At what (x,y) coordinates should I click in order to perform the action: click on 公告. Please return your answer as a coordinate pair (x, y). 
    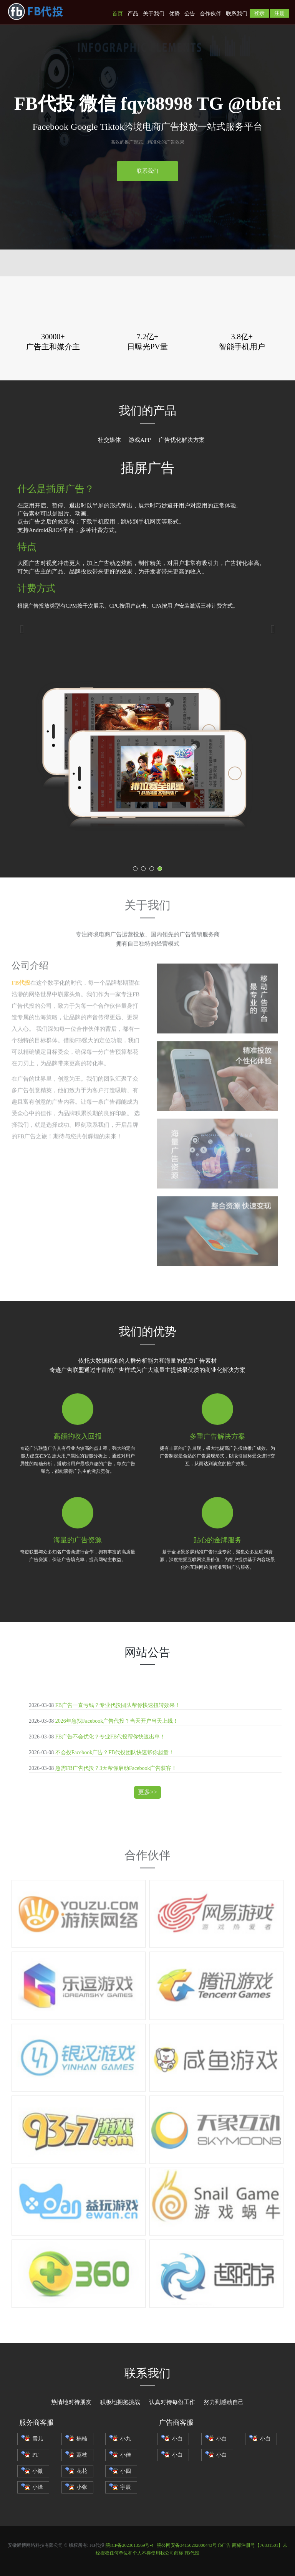
    Looking at the image, I should click on (189, 14).